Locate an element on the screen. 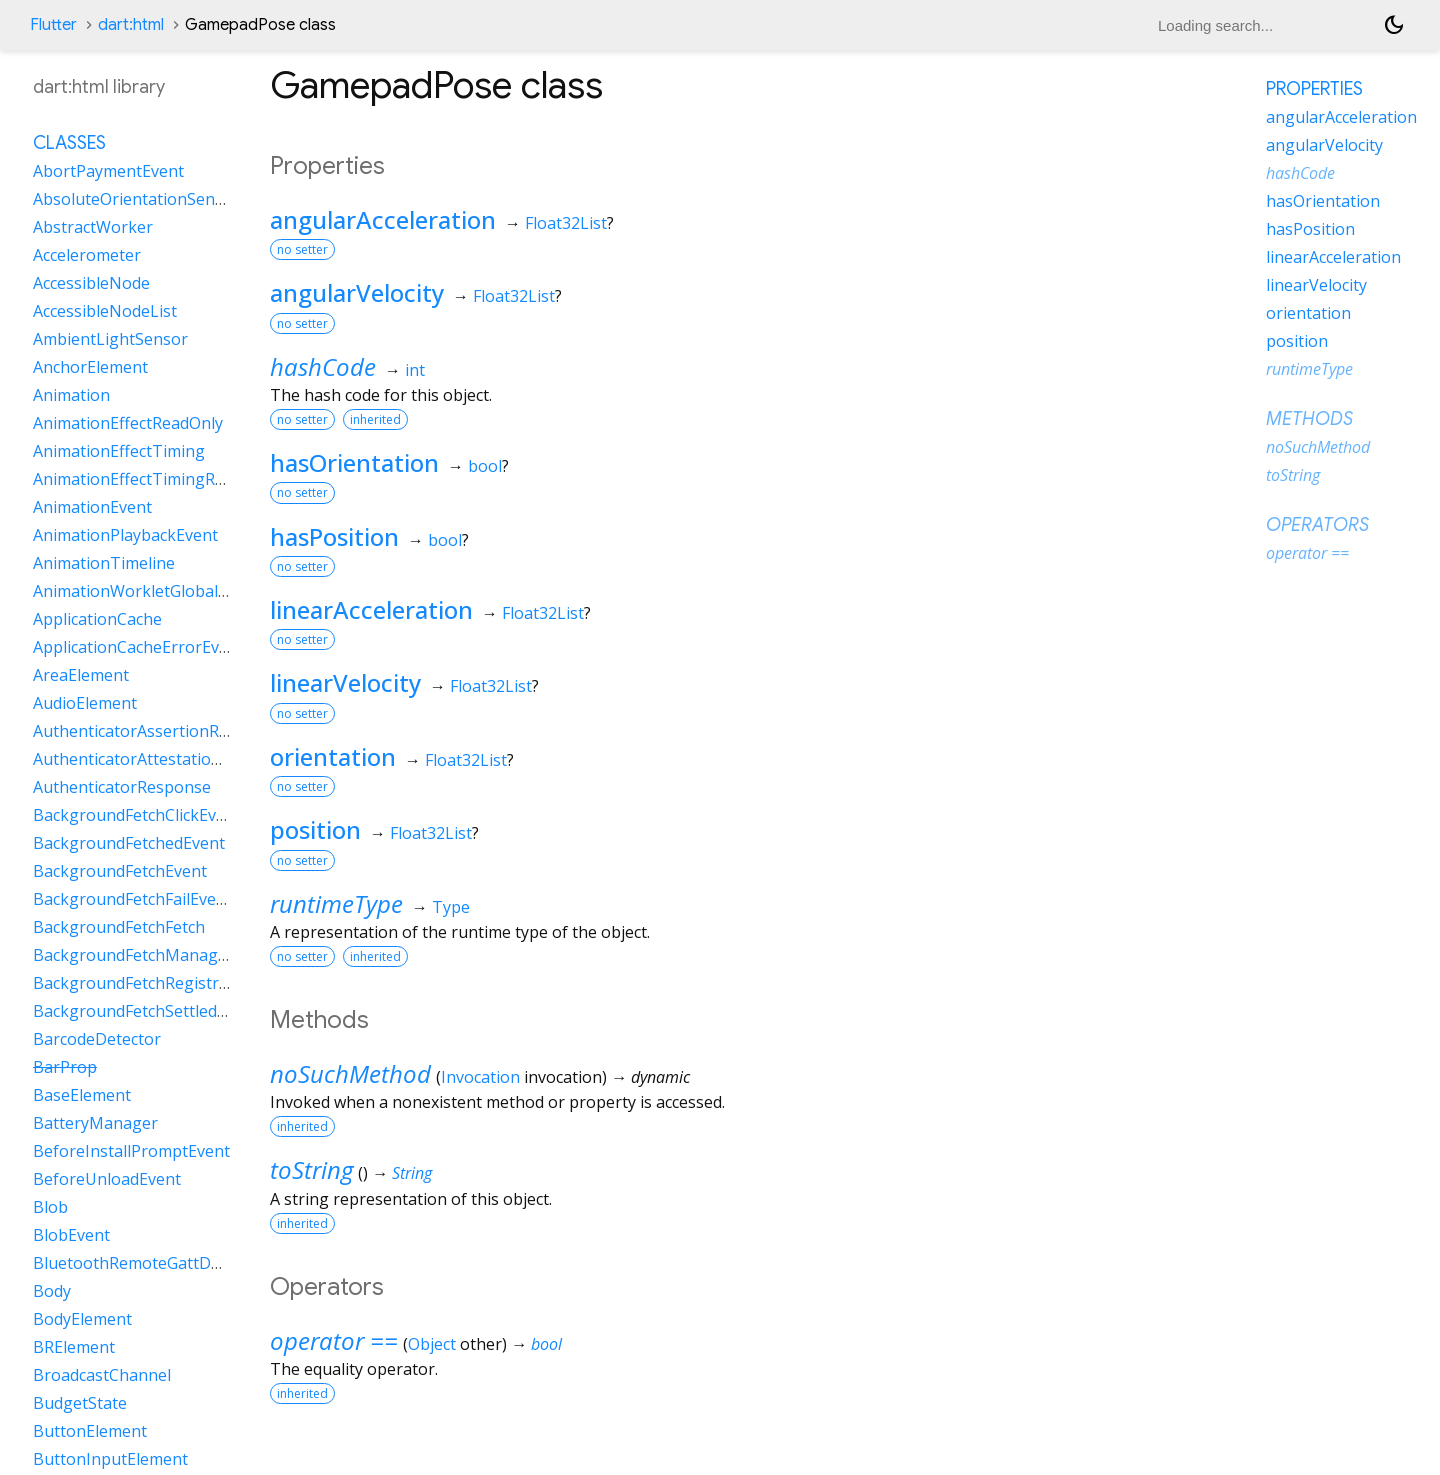  Invocation is located at coordinates (480, 1077).